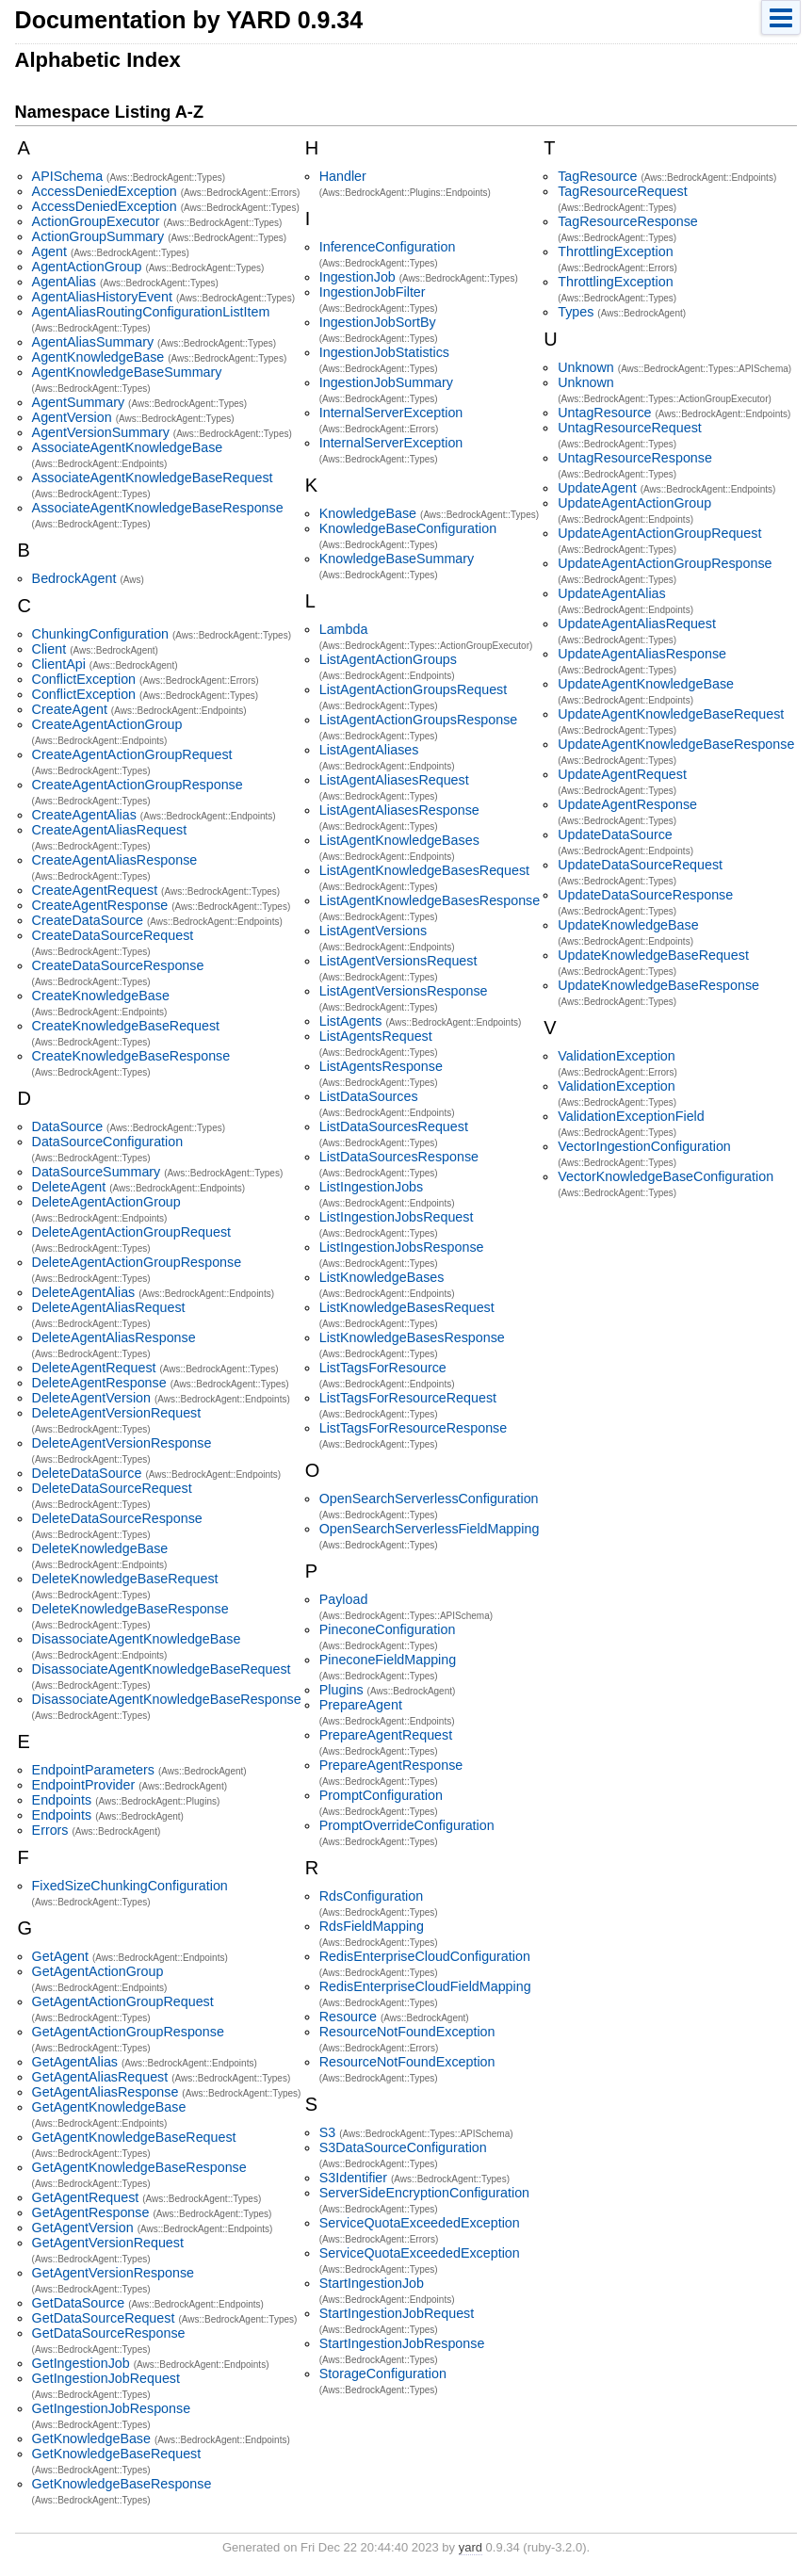 This screenshot has width=812, height=2576. What do you see at coordinates (597, 176) in the screenshot?
I see `TagResource` at bounding box center [597, 176].